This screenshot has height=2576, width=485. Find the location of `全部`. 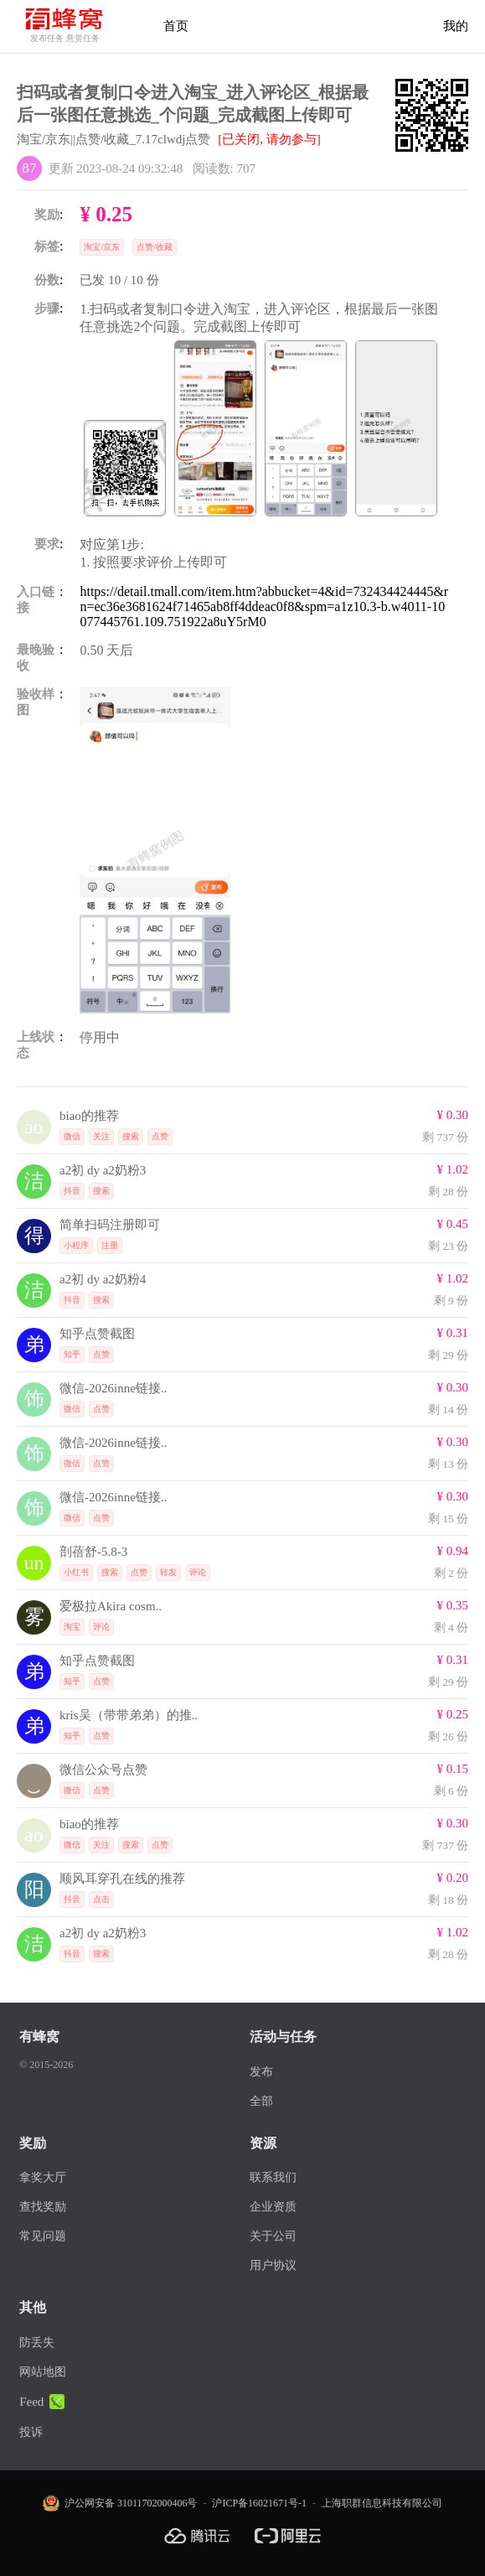

全部 is located at coordinates (261, 2101).